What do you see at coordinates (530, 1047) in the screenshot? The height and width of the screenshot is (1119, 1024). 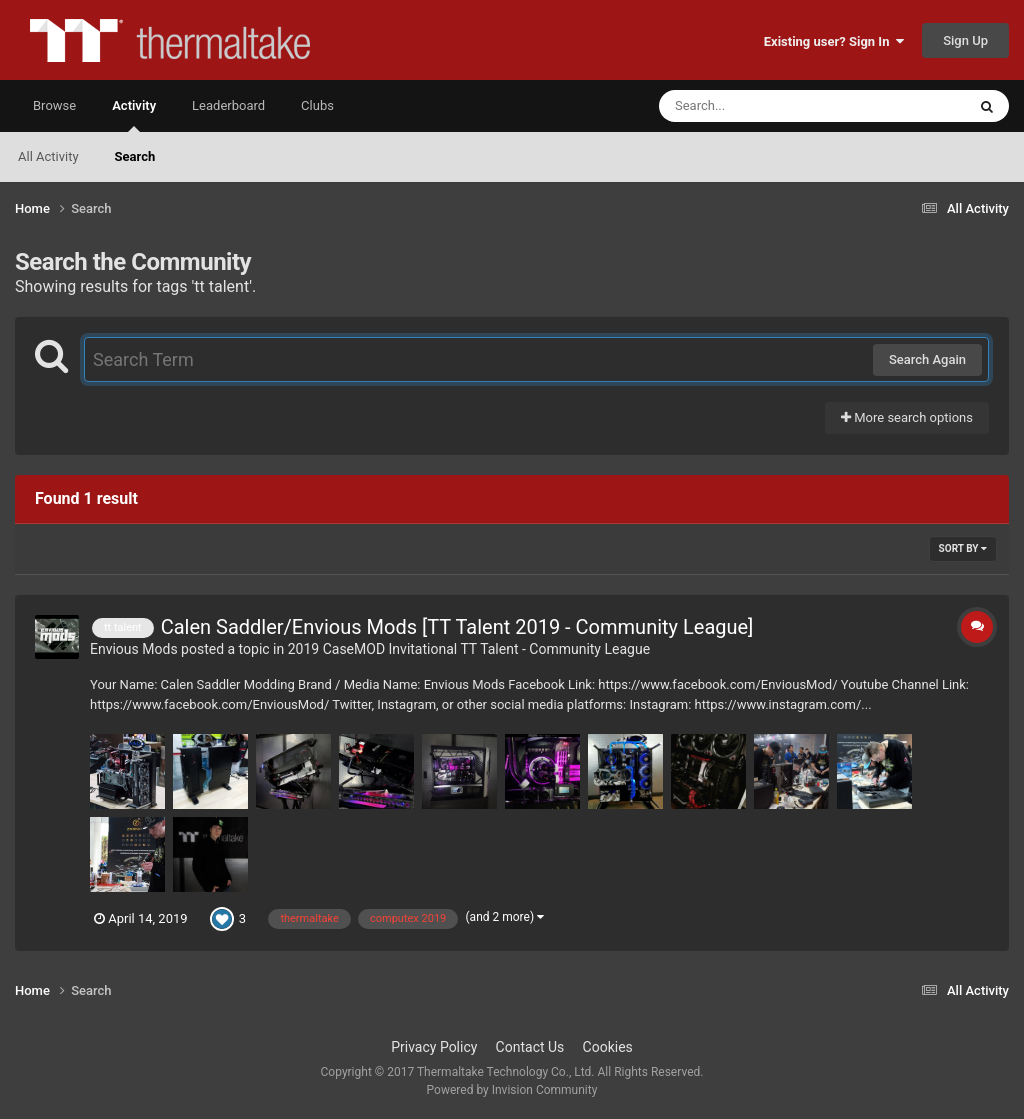 I see `Contact Us` at bounding box center [530, 1047].